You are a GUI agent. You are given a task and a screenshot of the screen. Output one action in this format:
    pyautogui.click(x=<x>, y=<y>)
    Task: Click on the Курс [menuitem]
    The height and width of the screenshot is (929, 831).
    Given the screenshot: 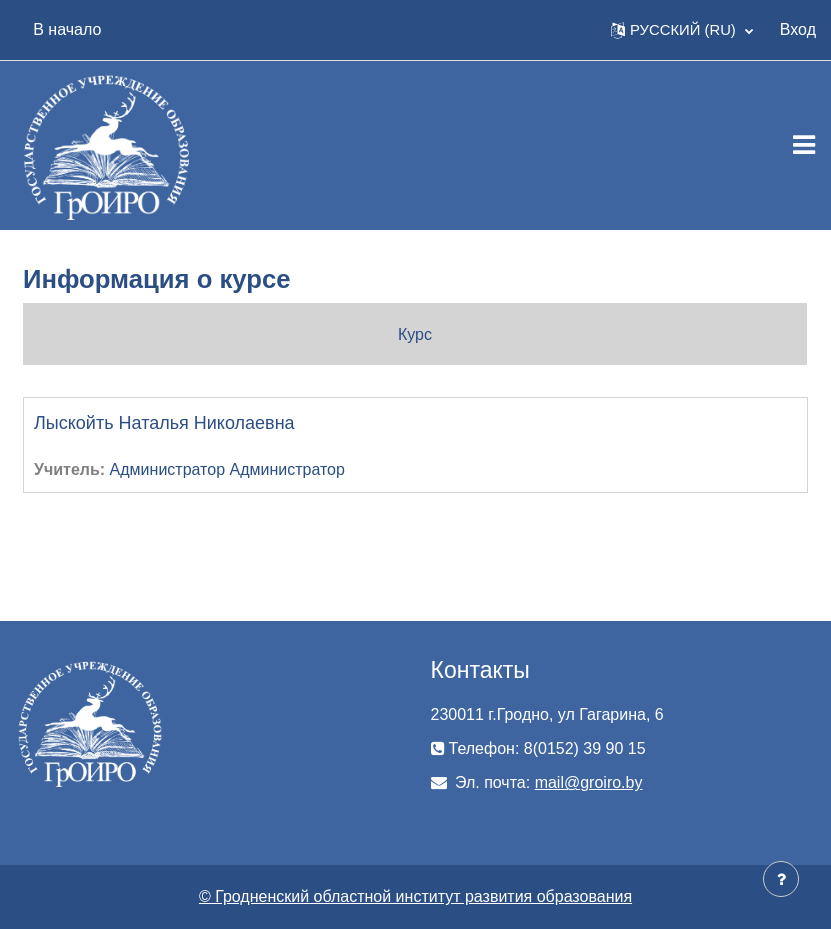 What is the action you would take?
    pyautogui.click(x=415, y=334)
    